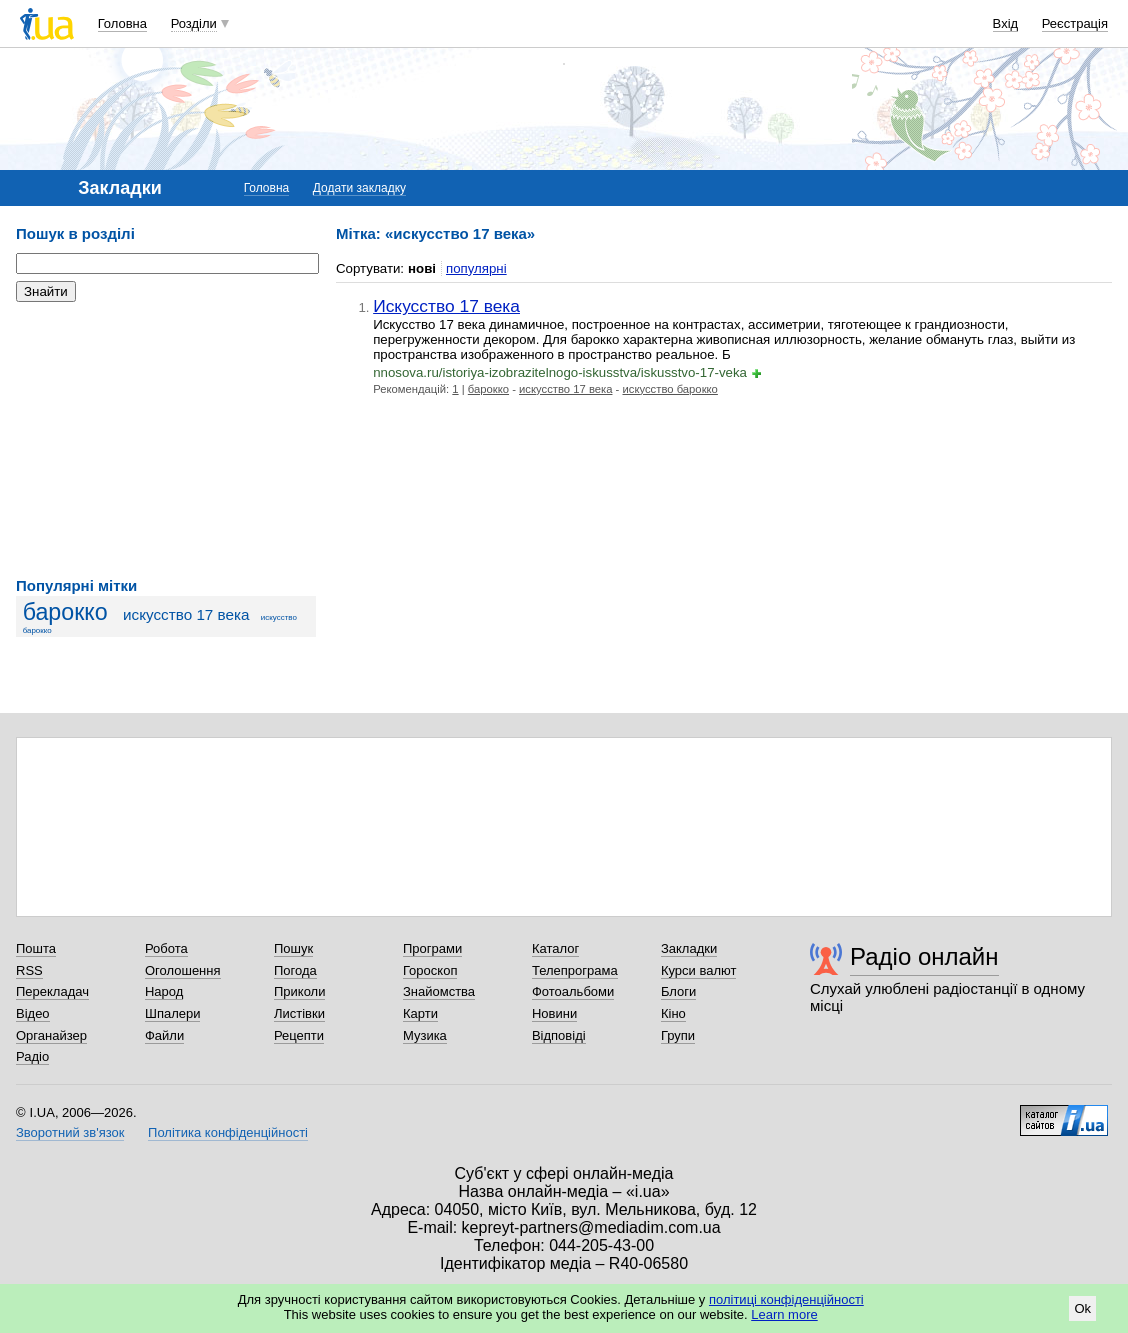 This screenshot has width=1128, height=1333. I want to click on Народ, so click(164, 991).